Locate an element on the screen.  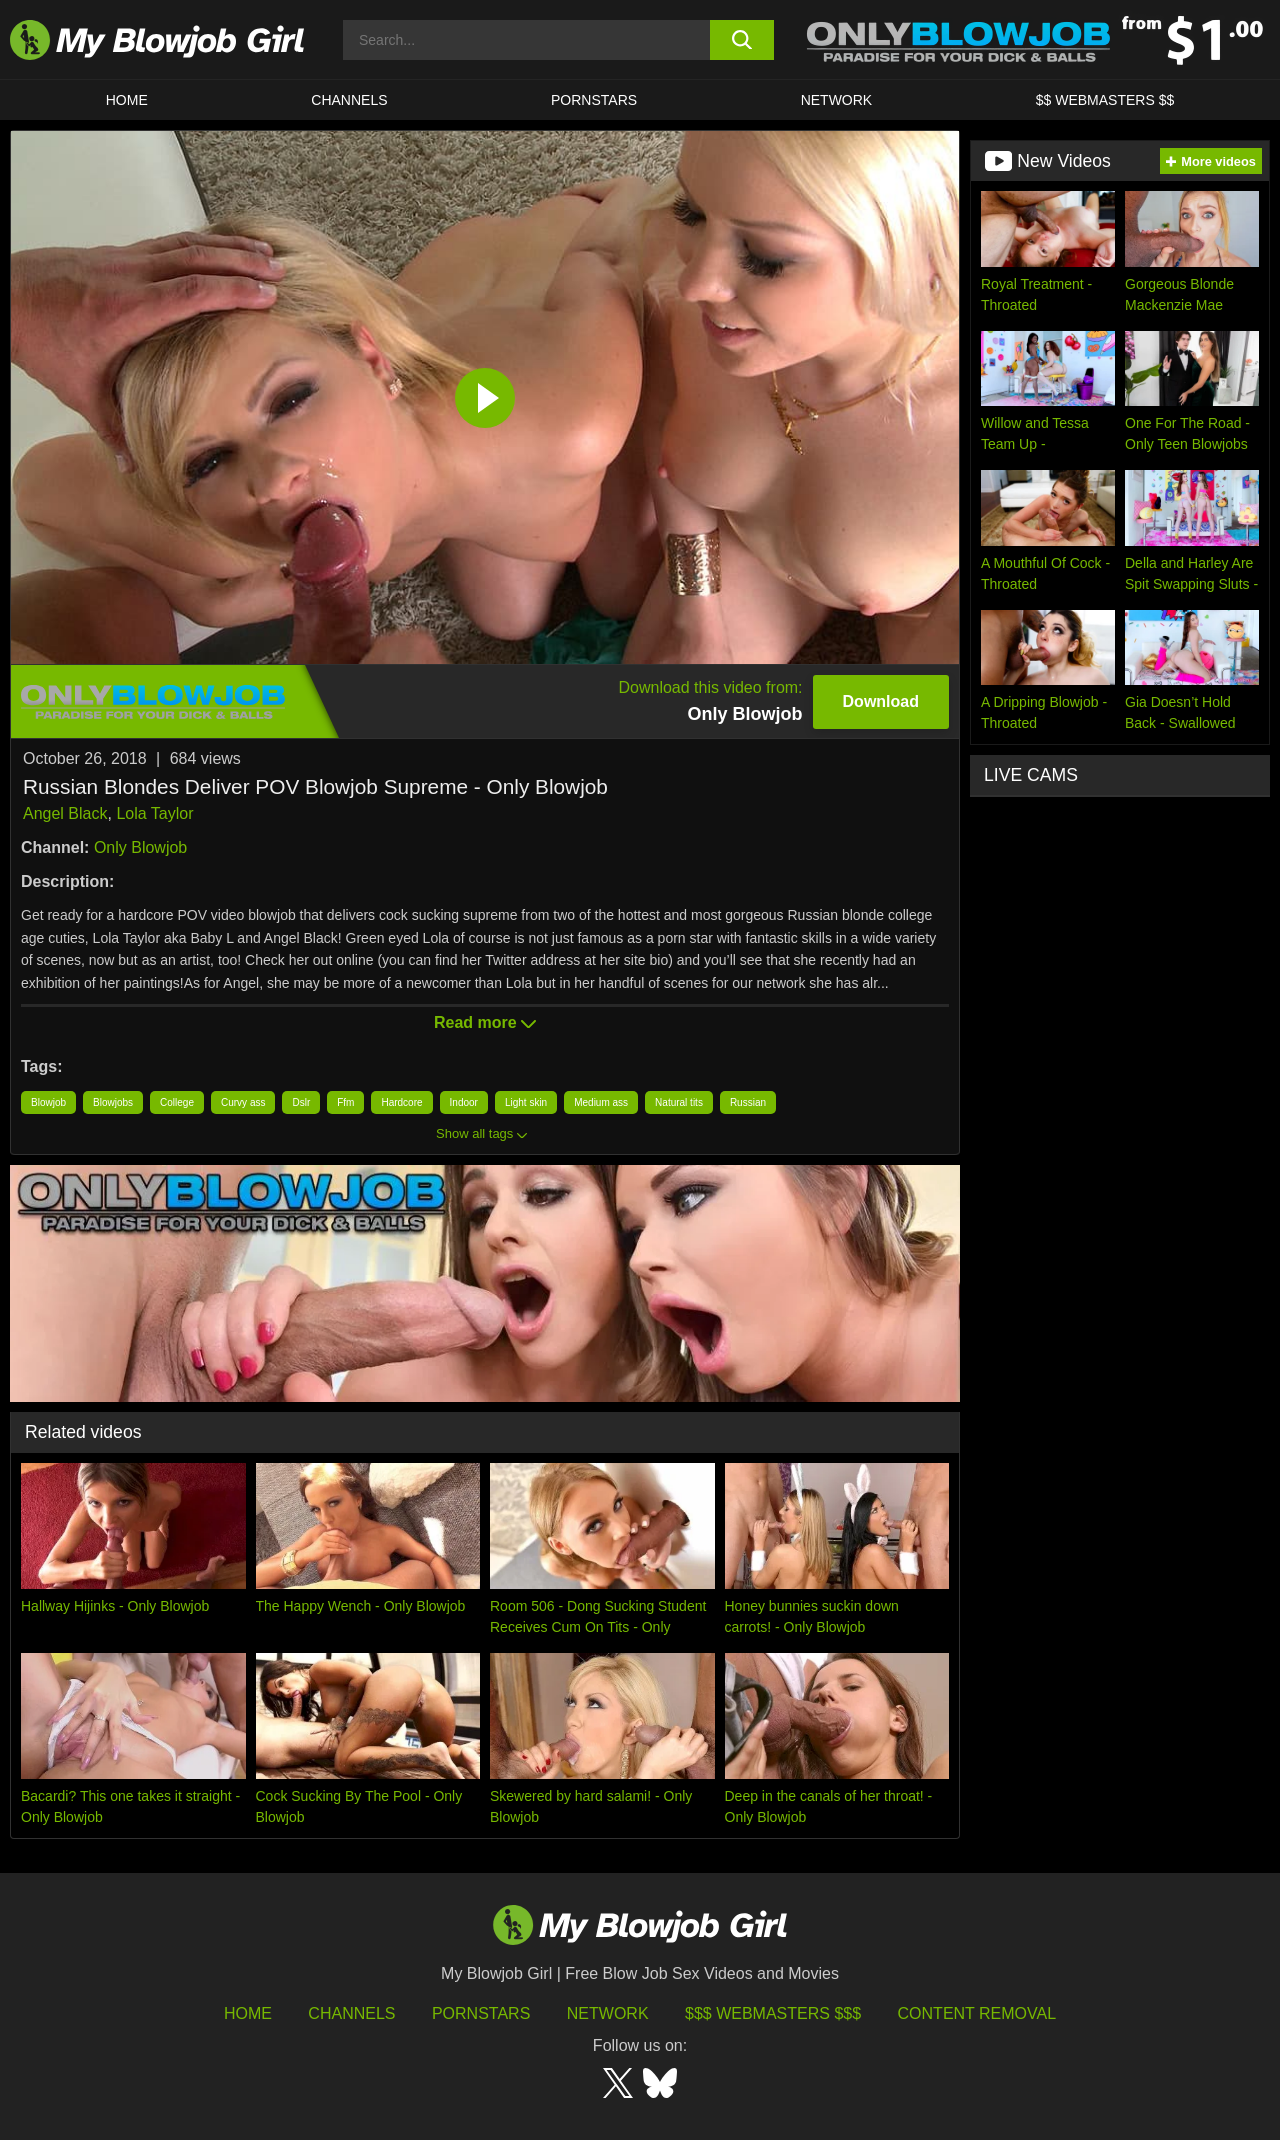
$$ WEBMASTERS $$ is located at coordinates (1105, 100).